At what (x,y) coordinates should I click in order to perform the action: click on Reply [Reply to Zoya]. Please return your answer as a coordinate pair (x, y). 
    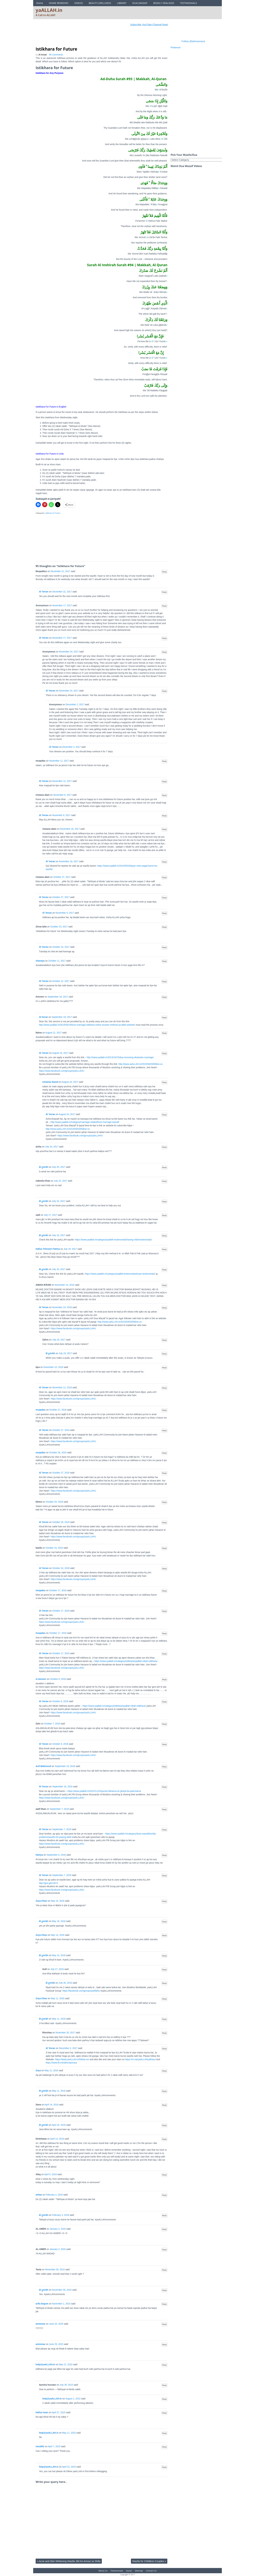
    Looking at the image, I should click on (164, 2071).